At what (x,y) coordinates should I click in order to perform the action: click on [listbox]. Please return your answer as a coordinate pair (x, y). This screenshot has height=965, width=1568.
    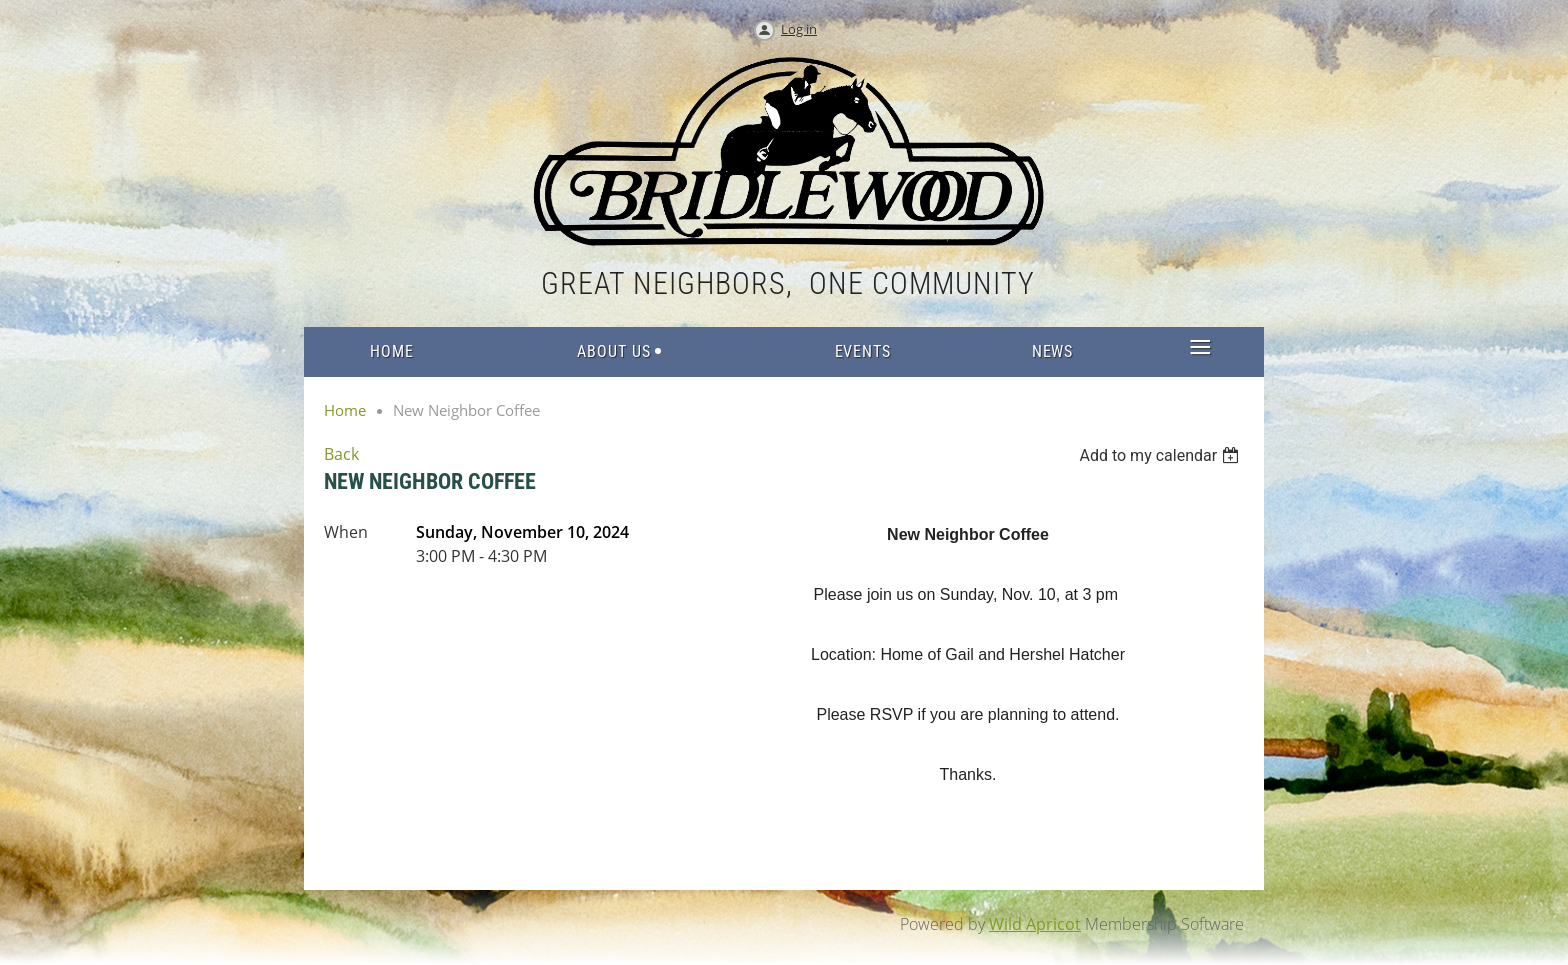
    Looking at the image, I should click on (1161, 455).